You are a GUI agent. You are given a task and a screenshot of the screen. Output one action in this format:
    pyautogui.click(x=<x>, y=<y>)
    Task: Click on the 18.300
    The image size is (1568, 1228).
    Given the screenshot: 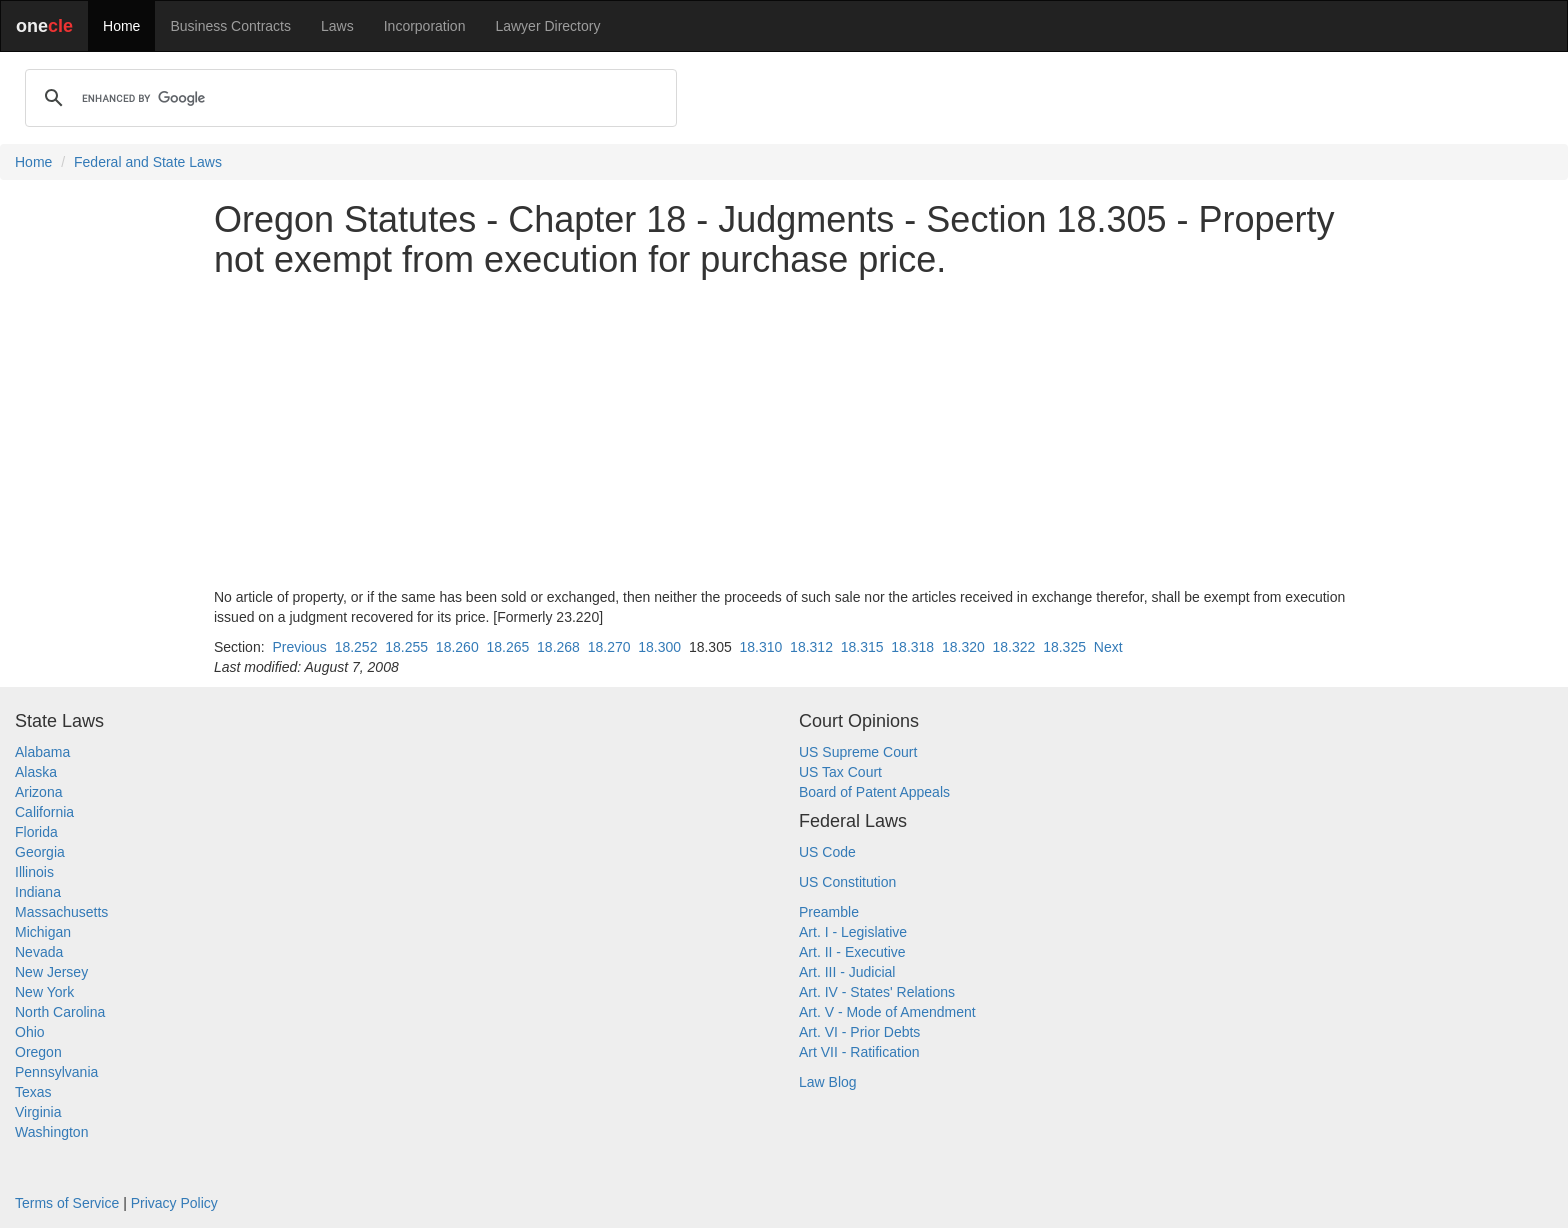 What is the action you would take?
    pyautogui.click(x=659, y=647)
    